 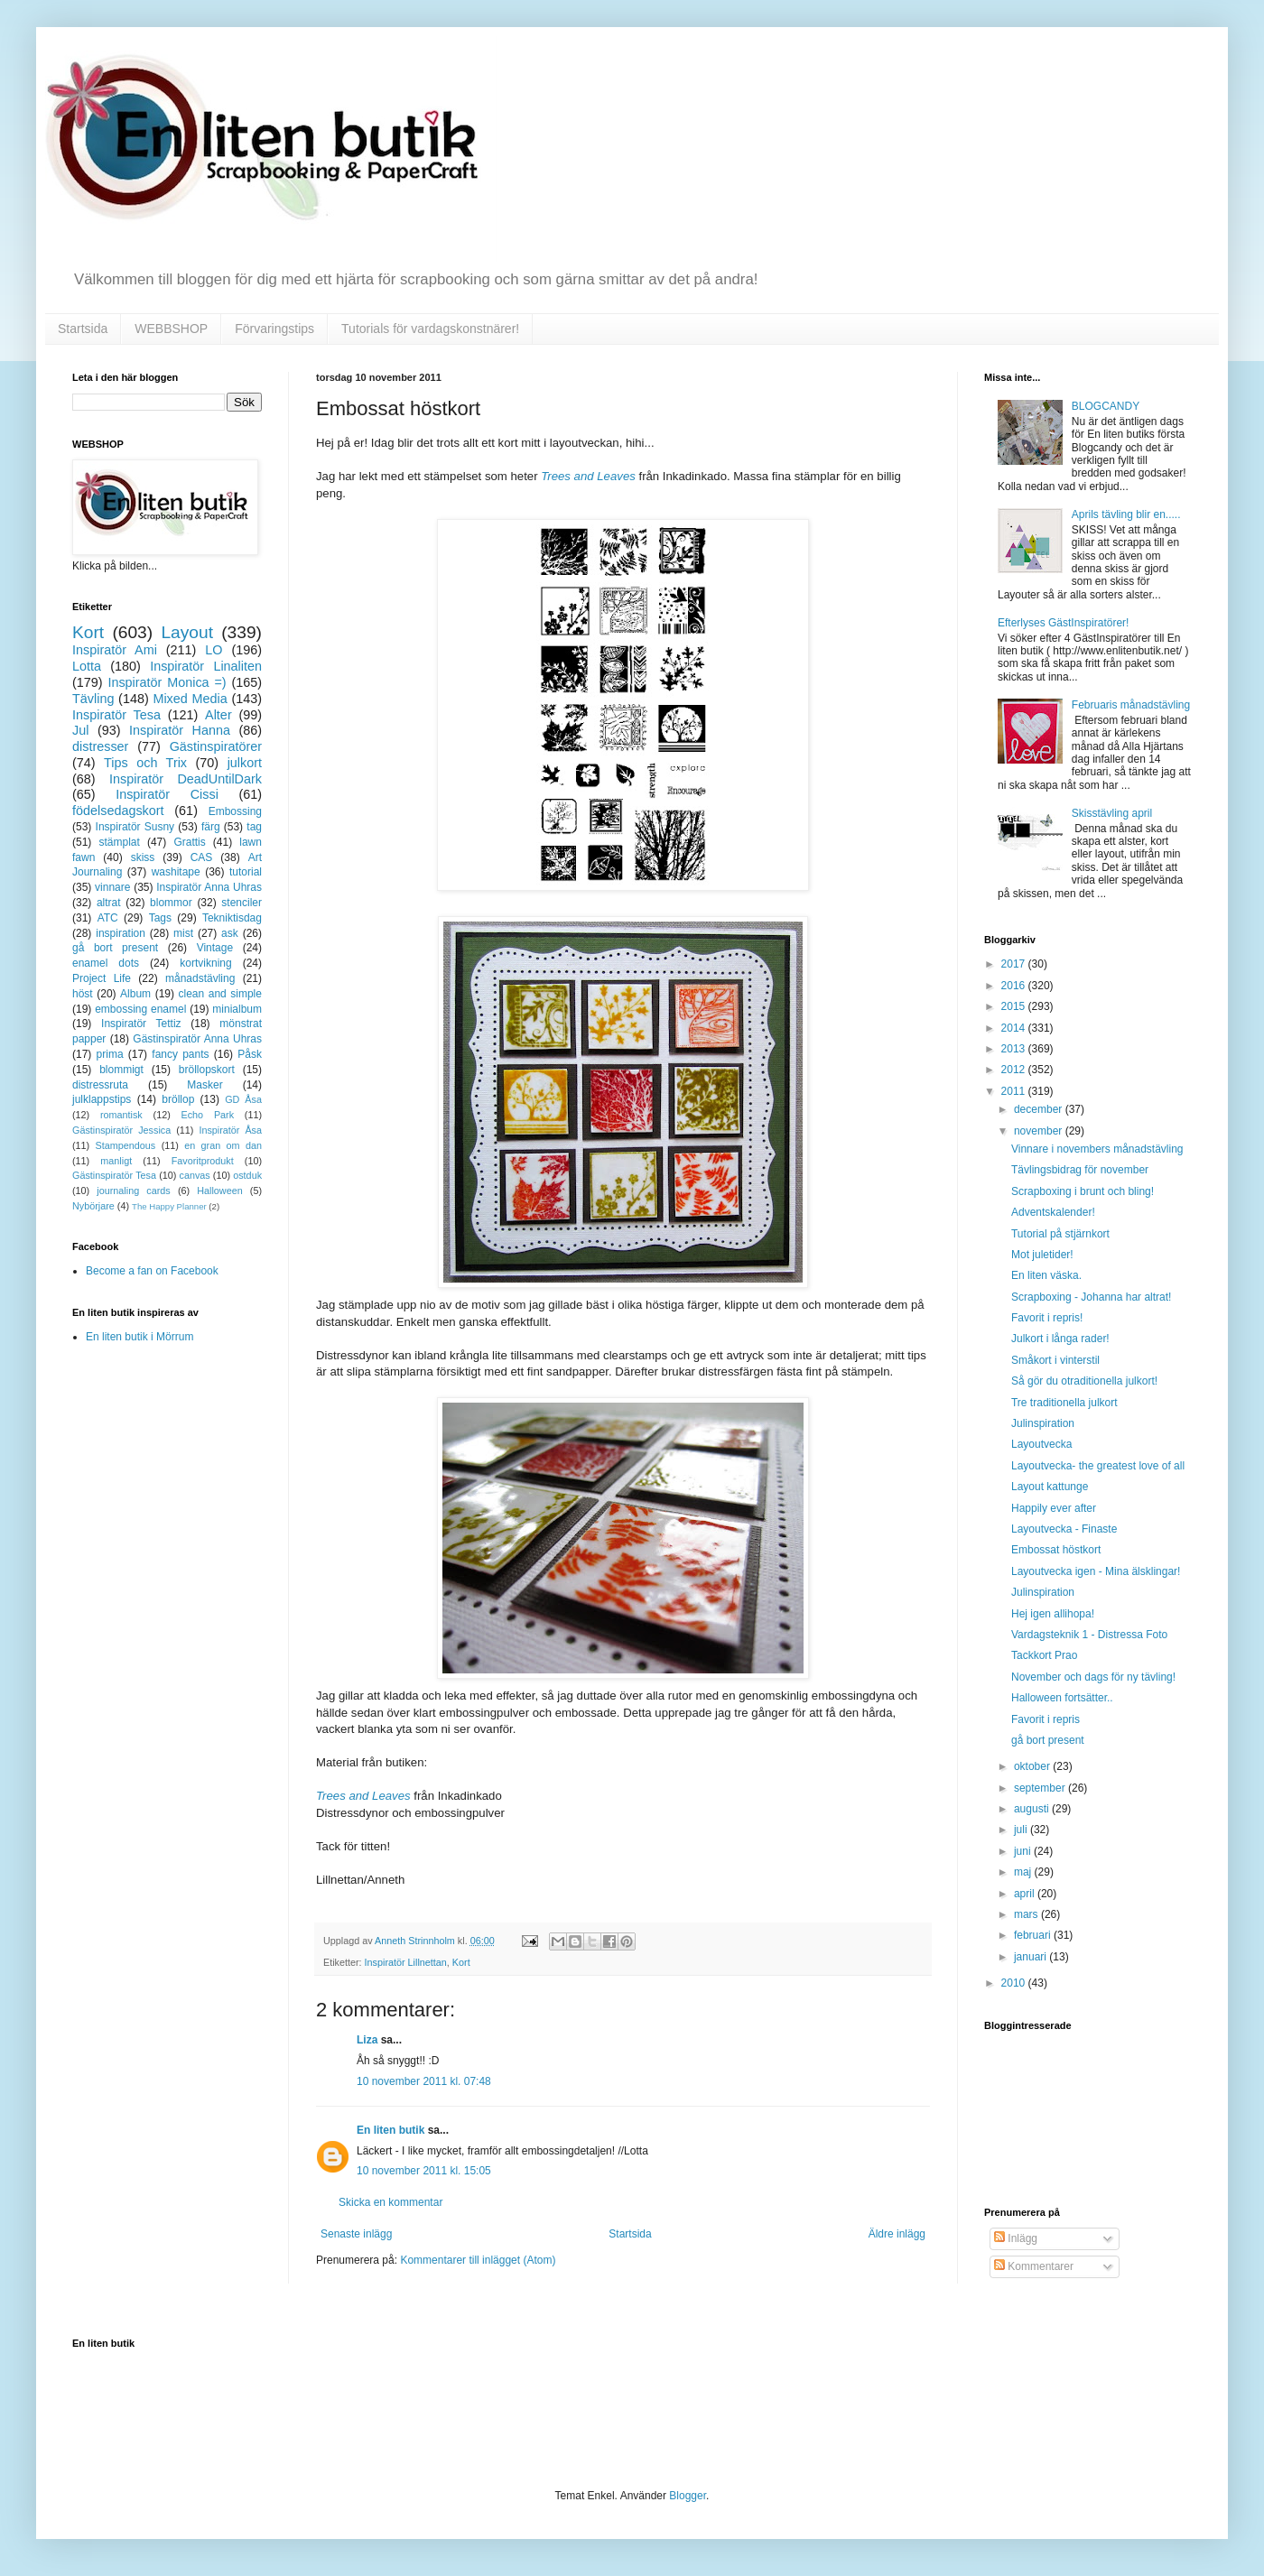 I want to click on maj, so click(x=1024, y=1872).